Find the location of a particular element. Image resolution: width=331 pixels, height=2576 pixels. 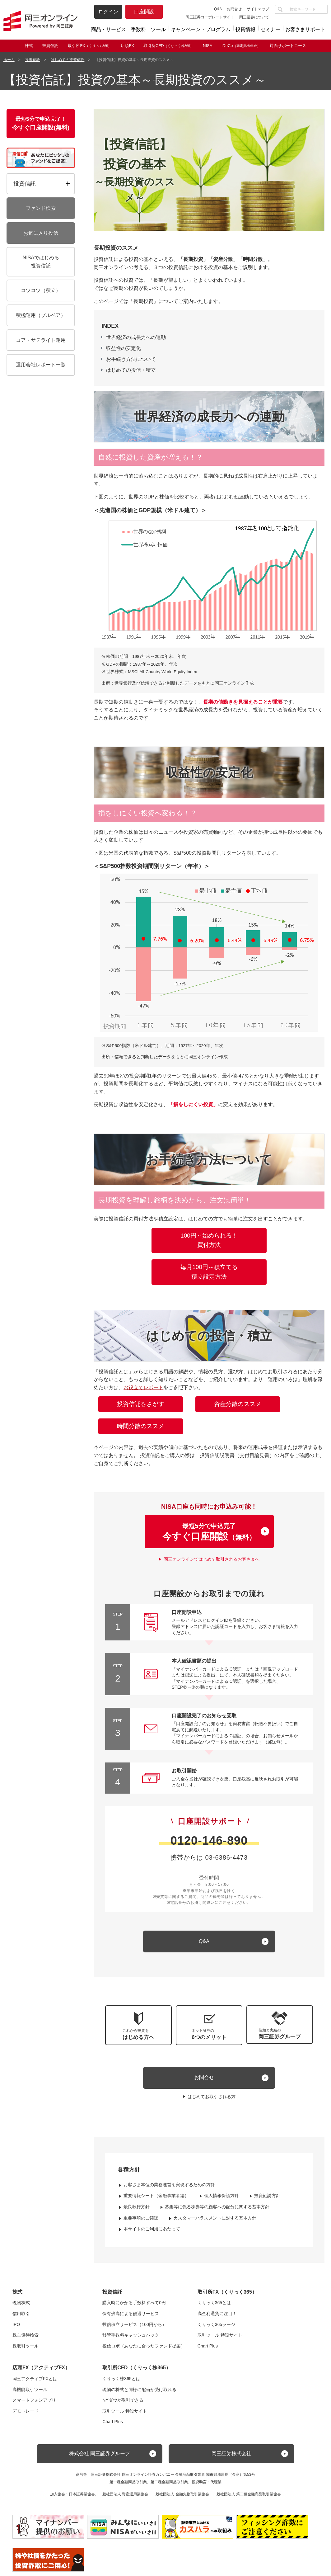

一般社団法人 金融先物取引業協会 is located at coordinates (180, 2494).